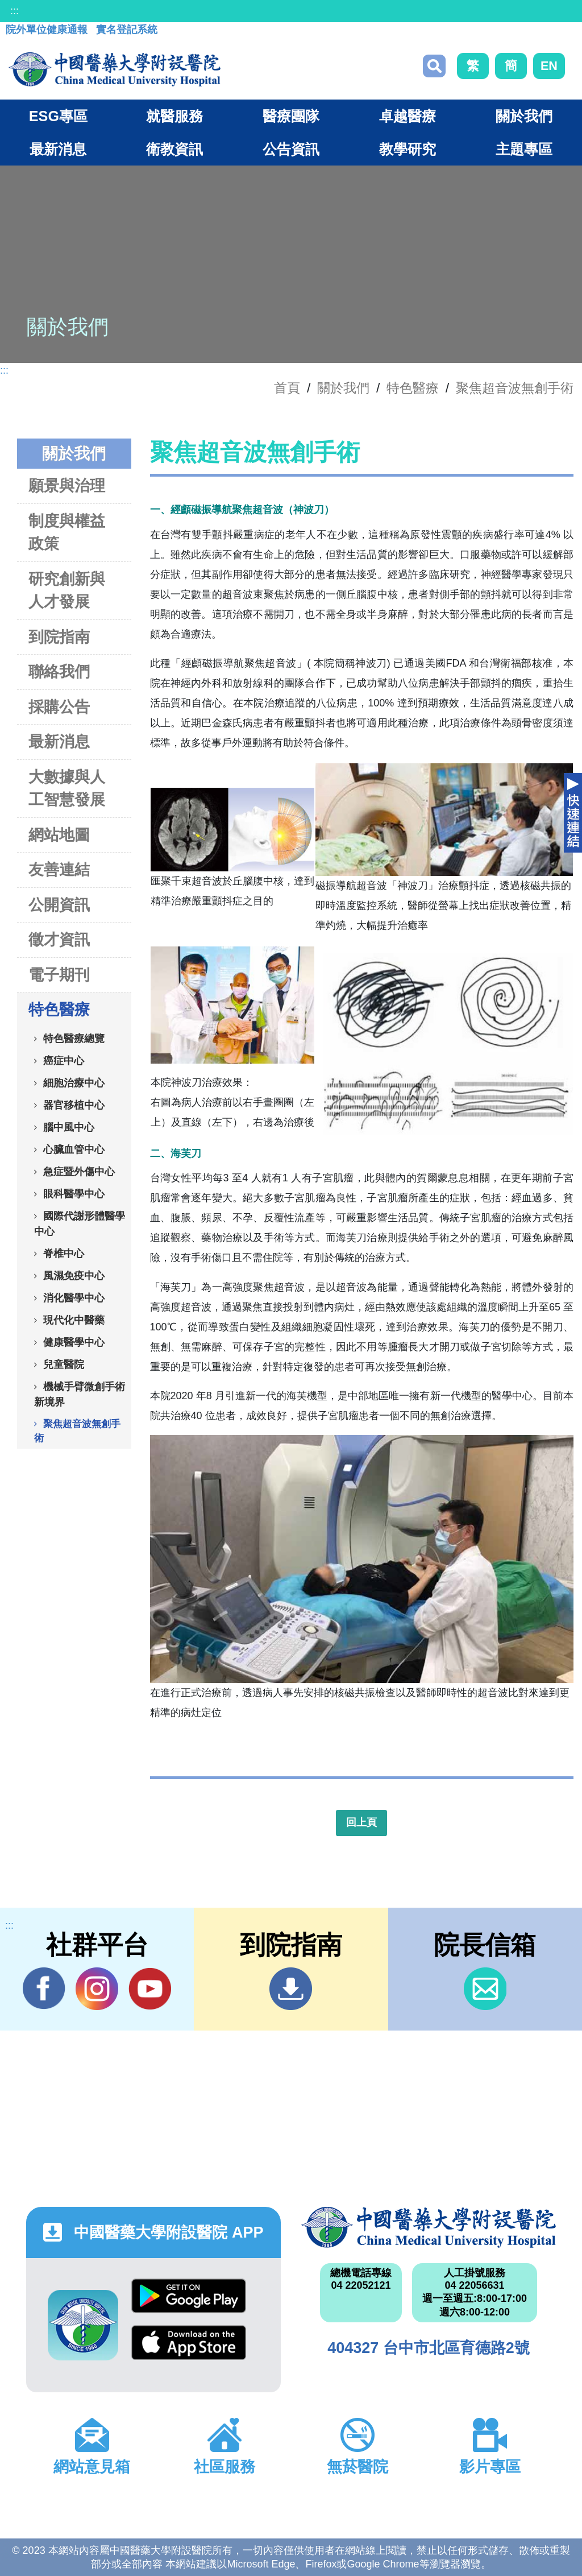  I want to click on 癌症中心, so click(63, 1060).